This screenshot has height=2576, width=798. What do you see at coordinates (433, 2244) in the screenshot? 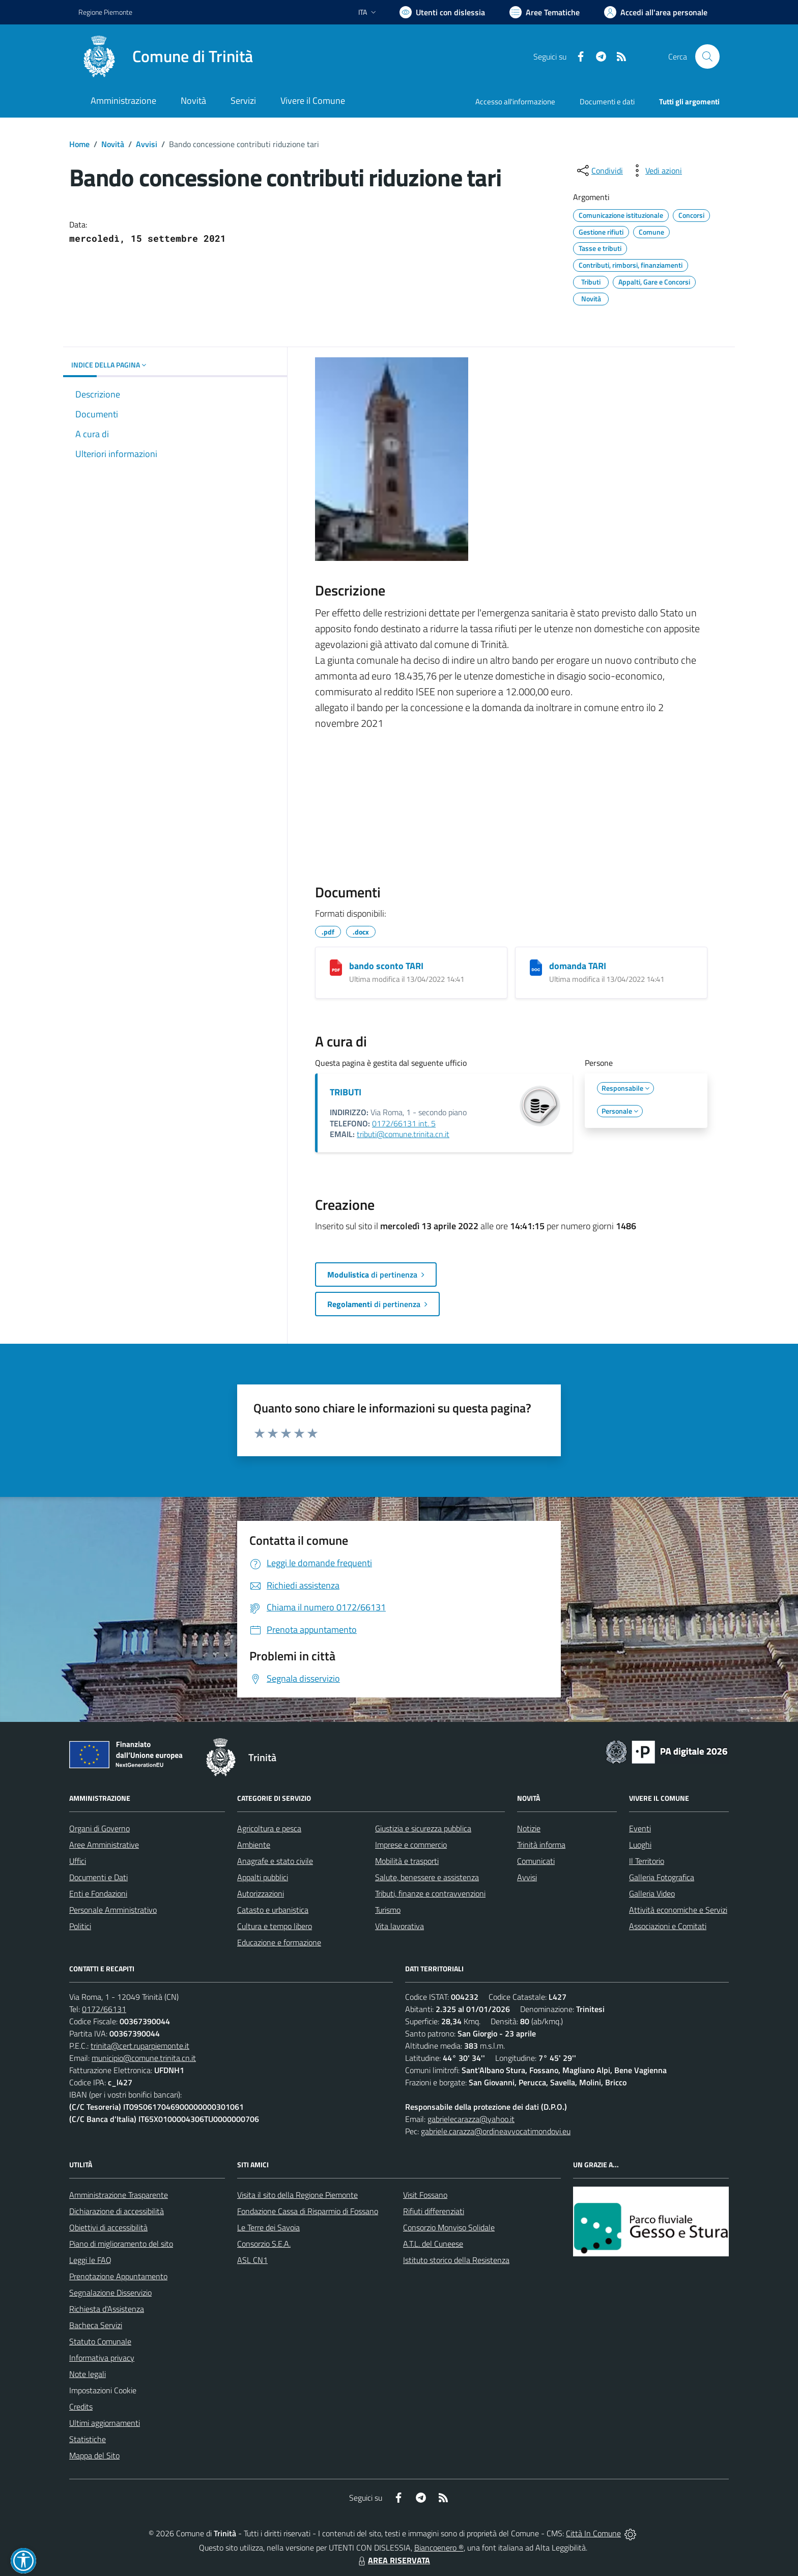
I see `A.T.L. del Cuneese` at bounding box center [433, 2244].